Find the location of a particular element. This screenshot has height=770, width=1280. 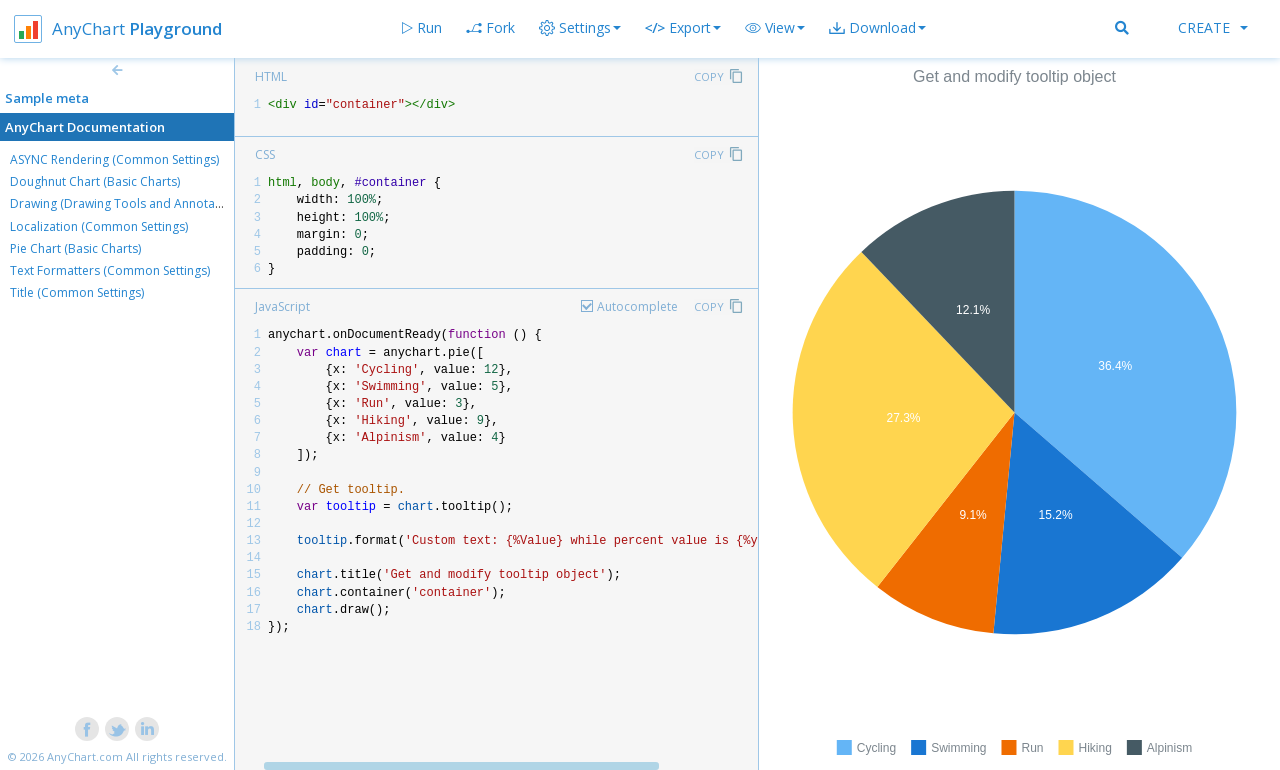

[button] is located at coordinates (775, 28).